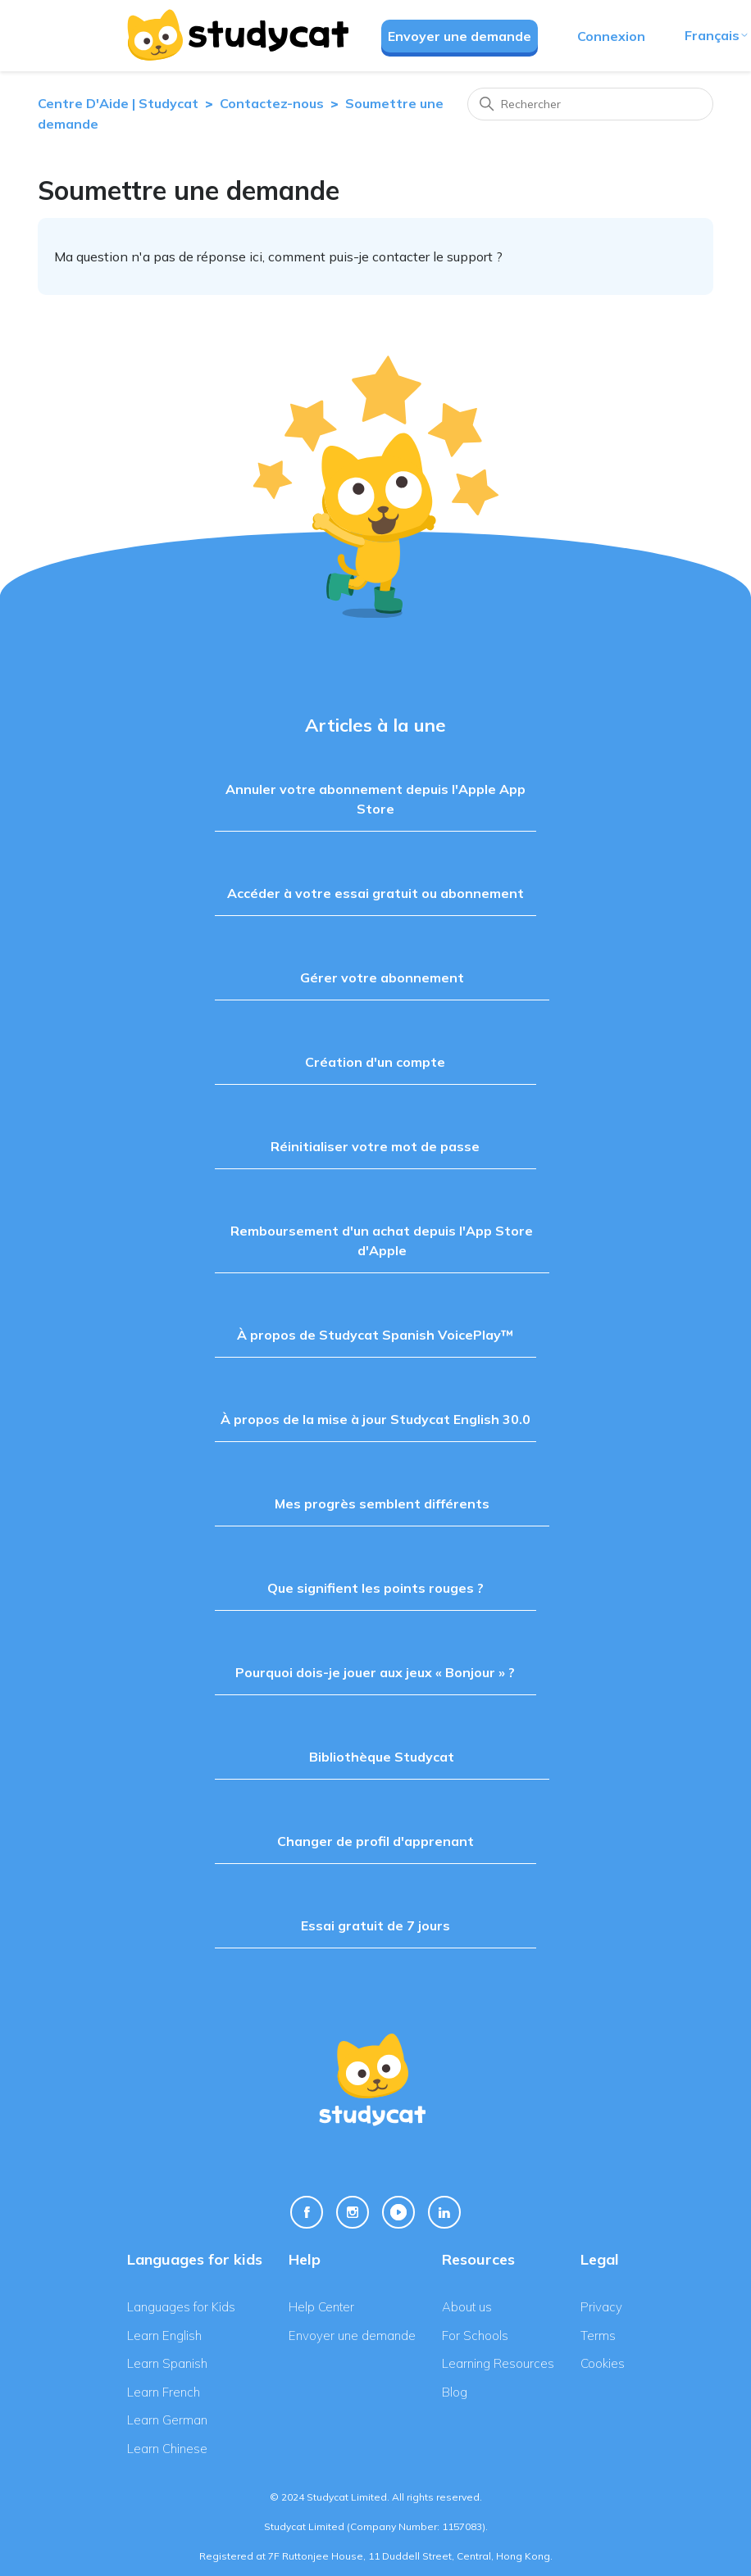 The height and width of the screenshot is (2576, 751). I want to click on [Linkedin Link], so click(444, 2212).